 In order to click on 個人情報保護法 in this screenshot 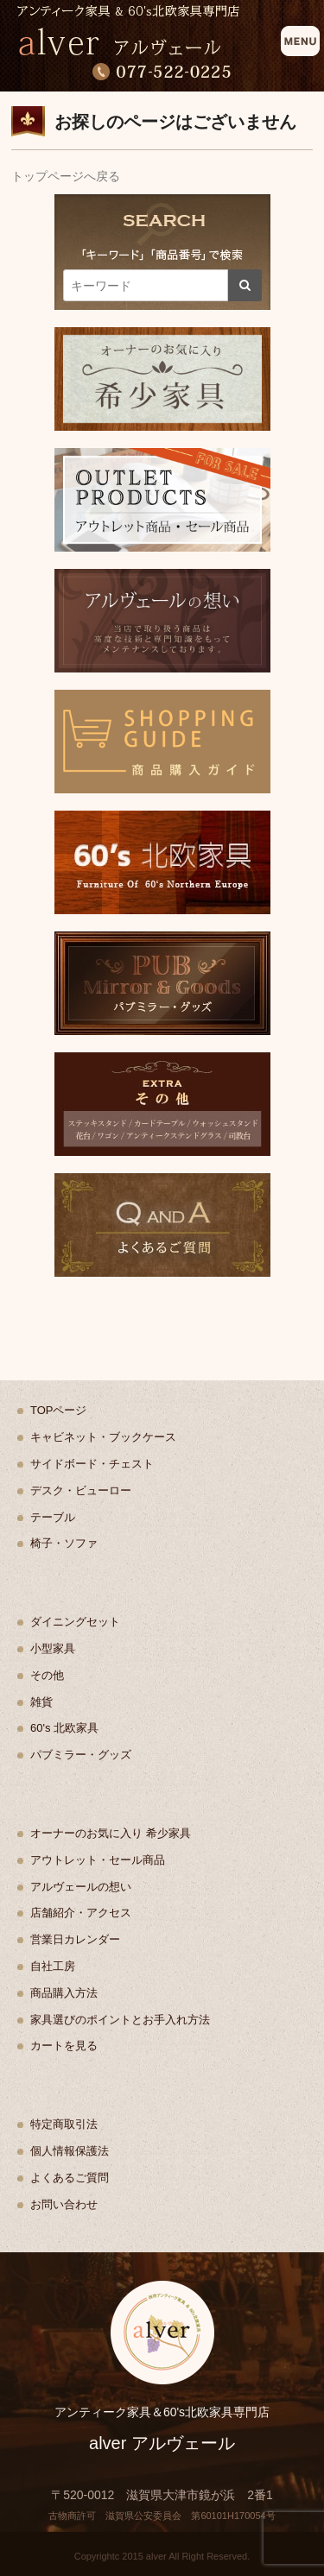, I will do `click(69, 2150)`.